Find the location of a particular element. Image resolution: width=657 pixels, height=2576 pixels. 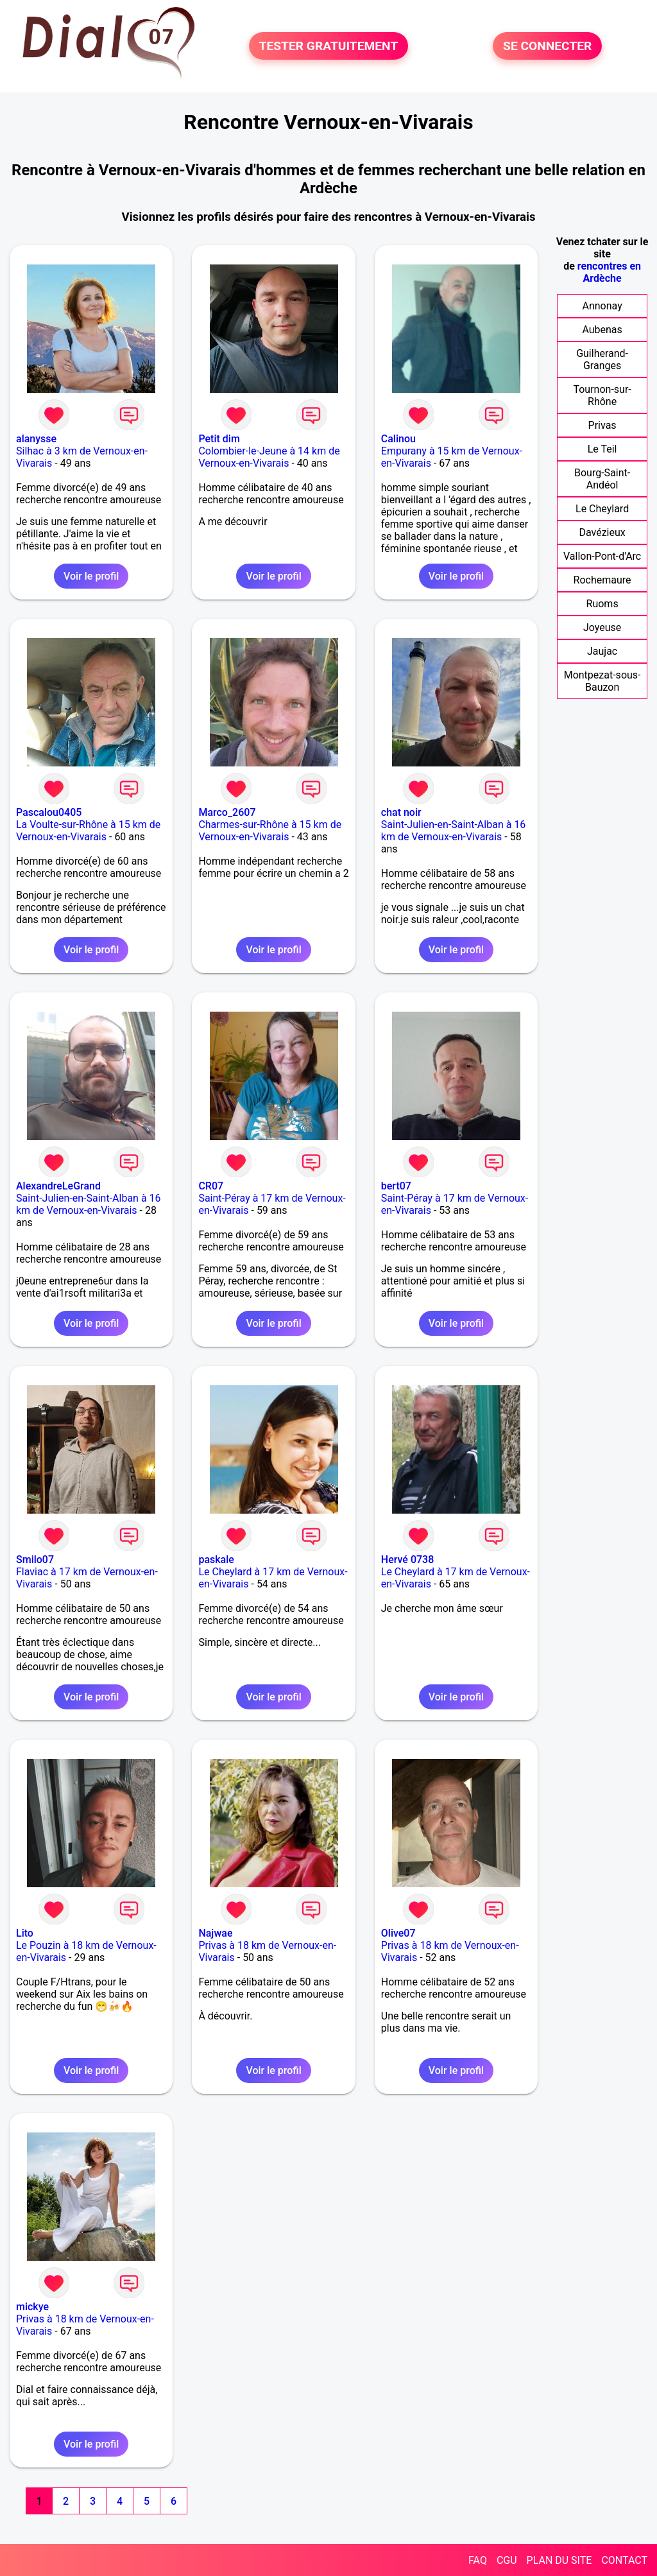

Pascalou0405 is located at coordinates (48, 812).